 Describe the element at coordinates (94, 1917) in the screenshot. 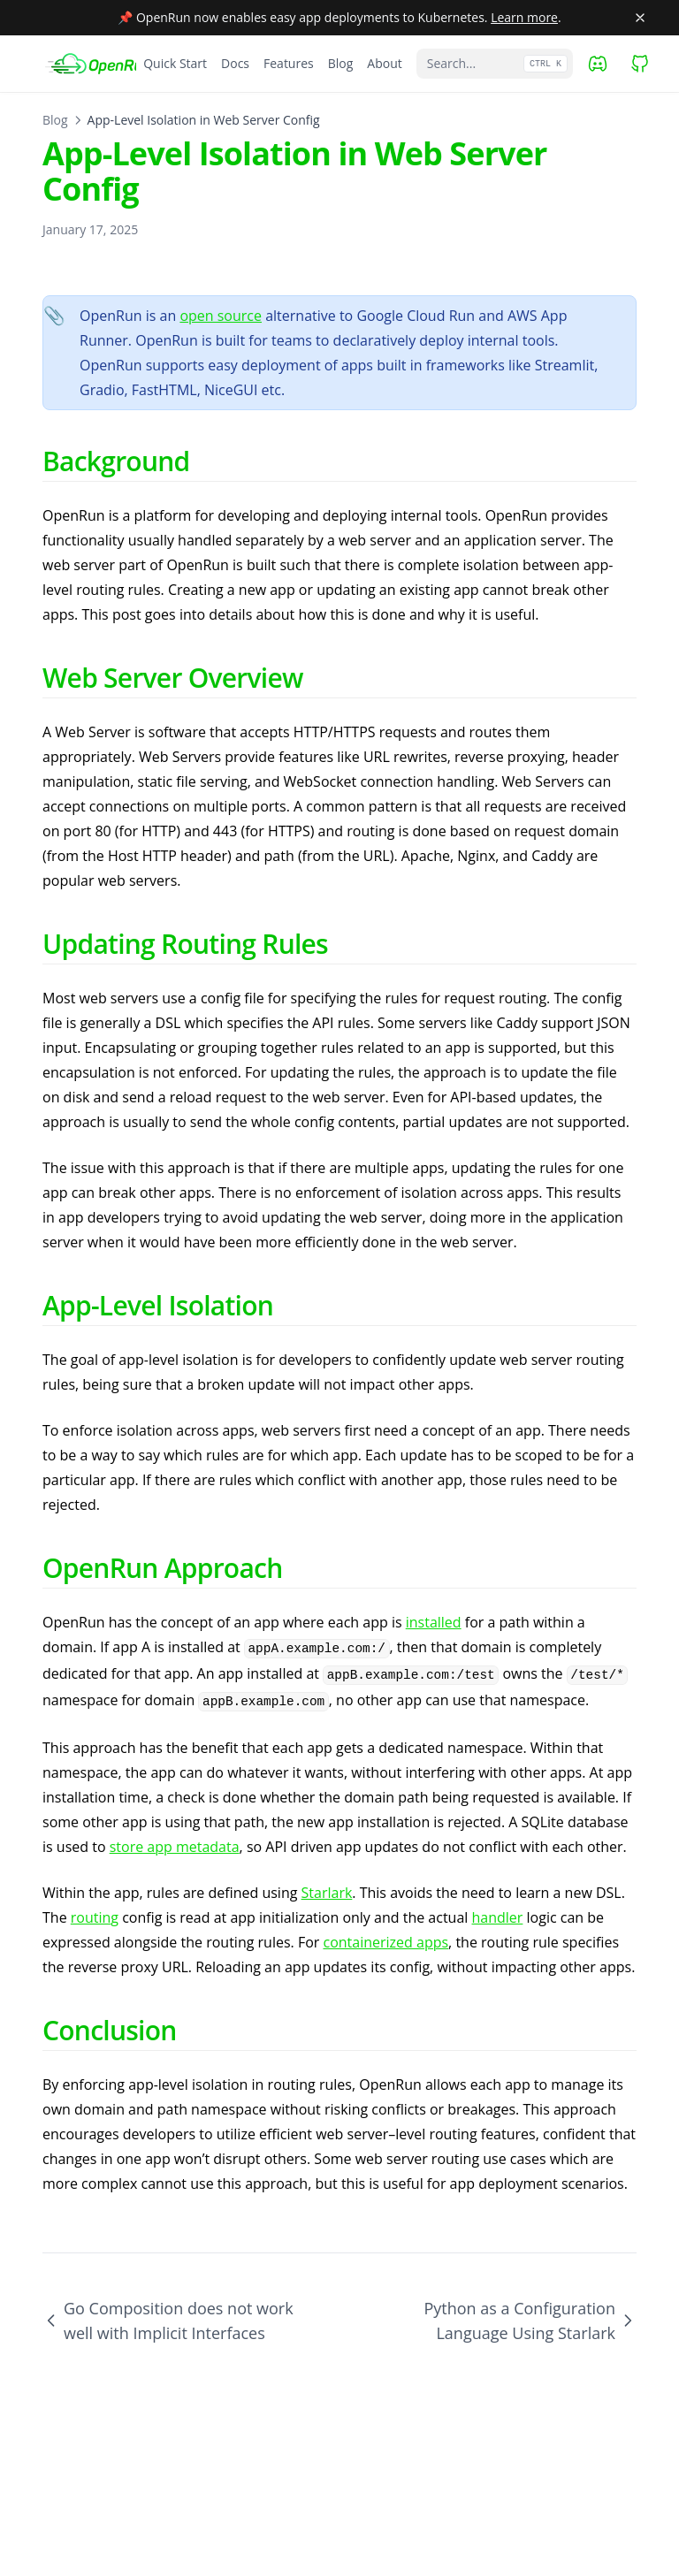

I see `routing` at that location.